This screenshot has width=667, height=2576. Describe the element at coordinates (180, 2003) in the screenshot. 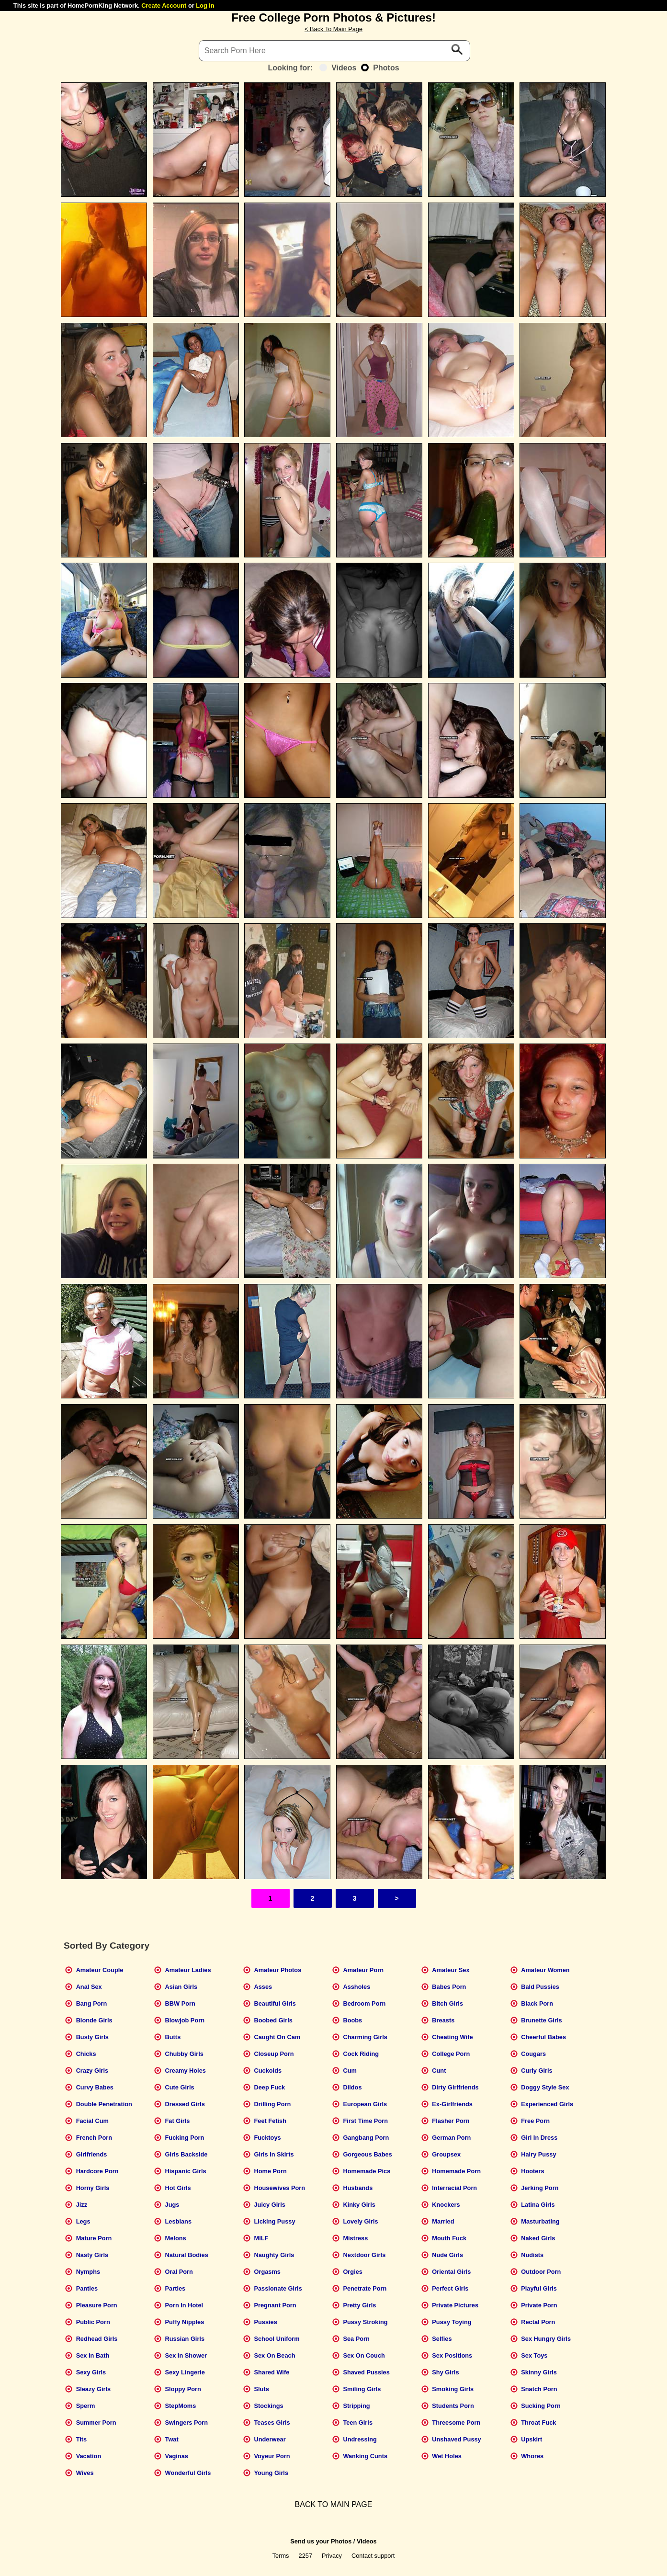

I see `BBW Porn` at that location.